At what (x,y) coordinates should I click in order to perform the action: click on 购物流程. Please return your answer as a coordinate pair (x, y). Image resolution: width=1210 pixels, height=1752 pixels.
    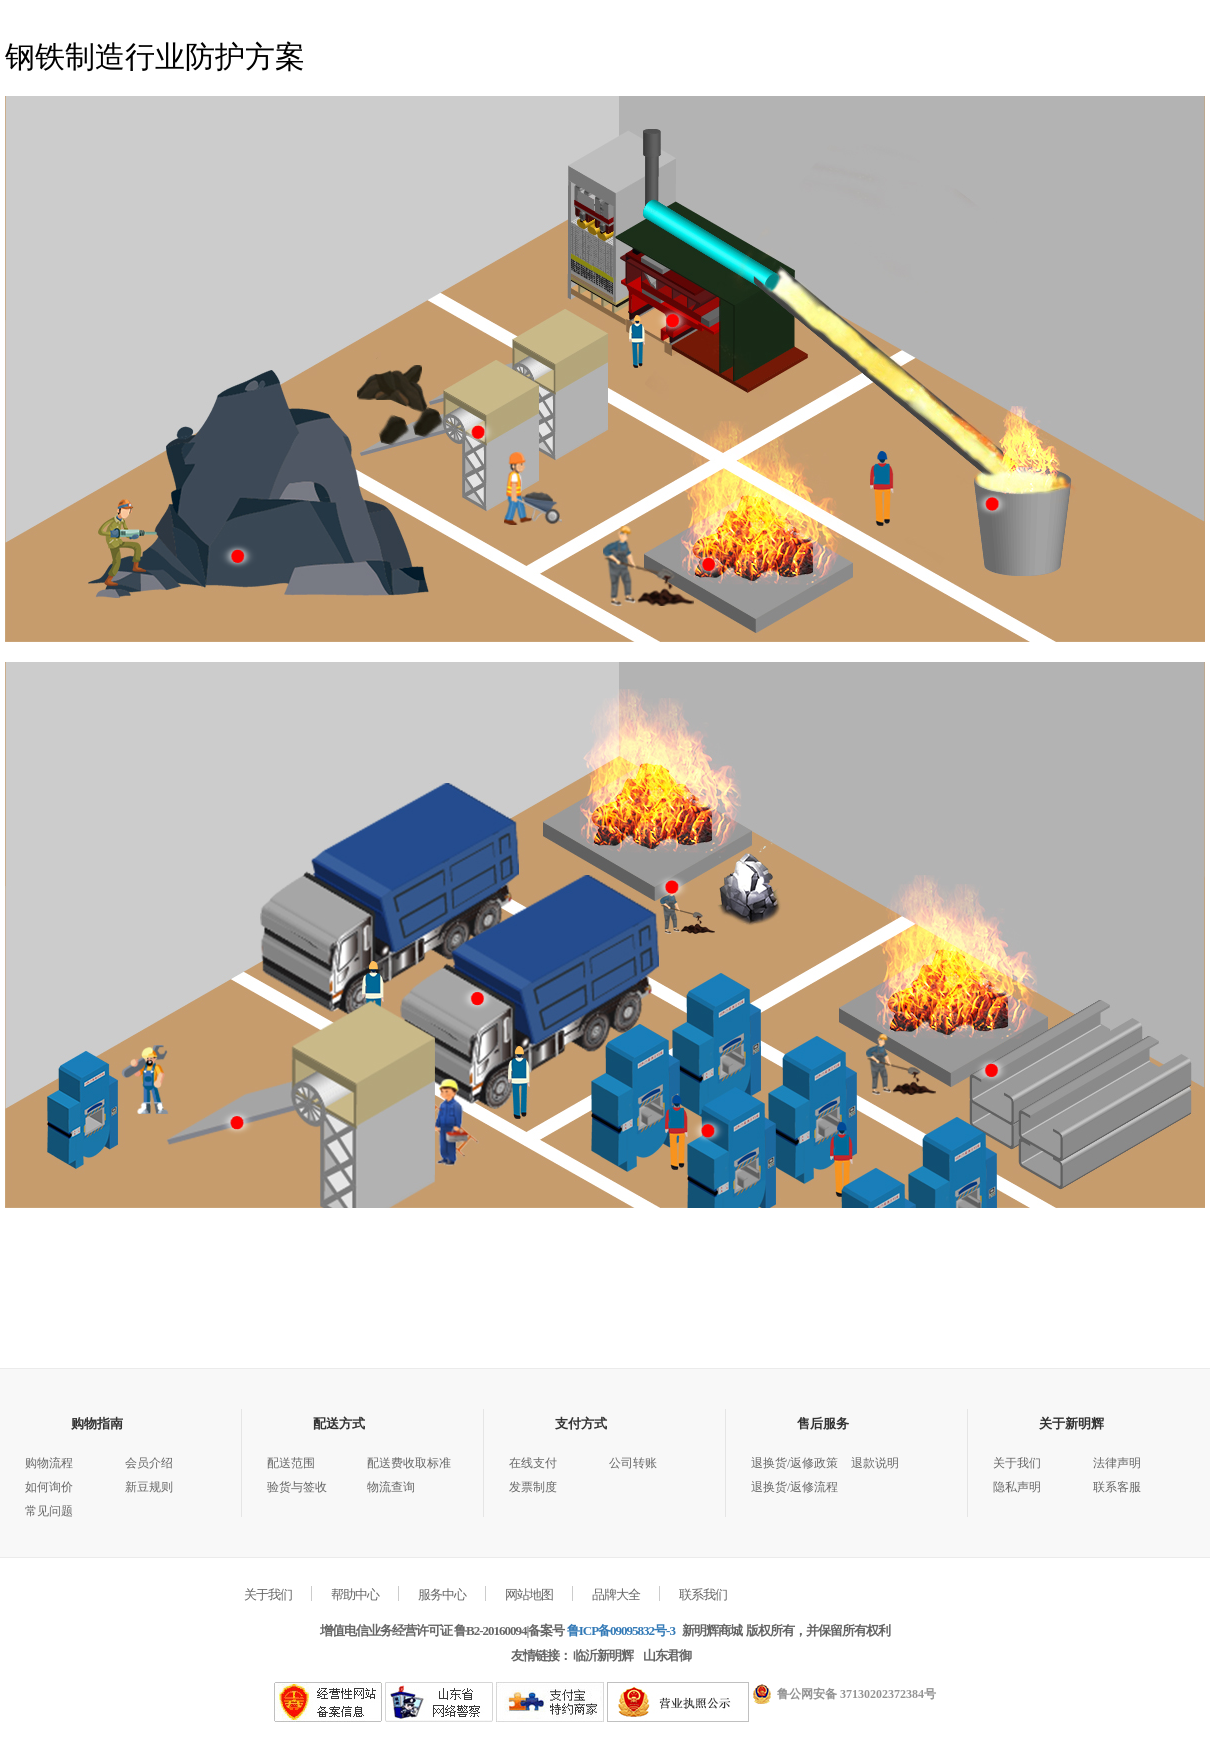
    Looking at the image, I should click on (49, 1463).